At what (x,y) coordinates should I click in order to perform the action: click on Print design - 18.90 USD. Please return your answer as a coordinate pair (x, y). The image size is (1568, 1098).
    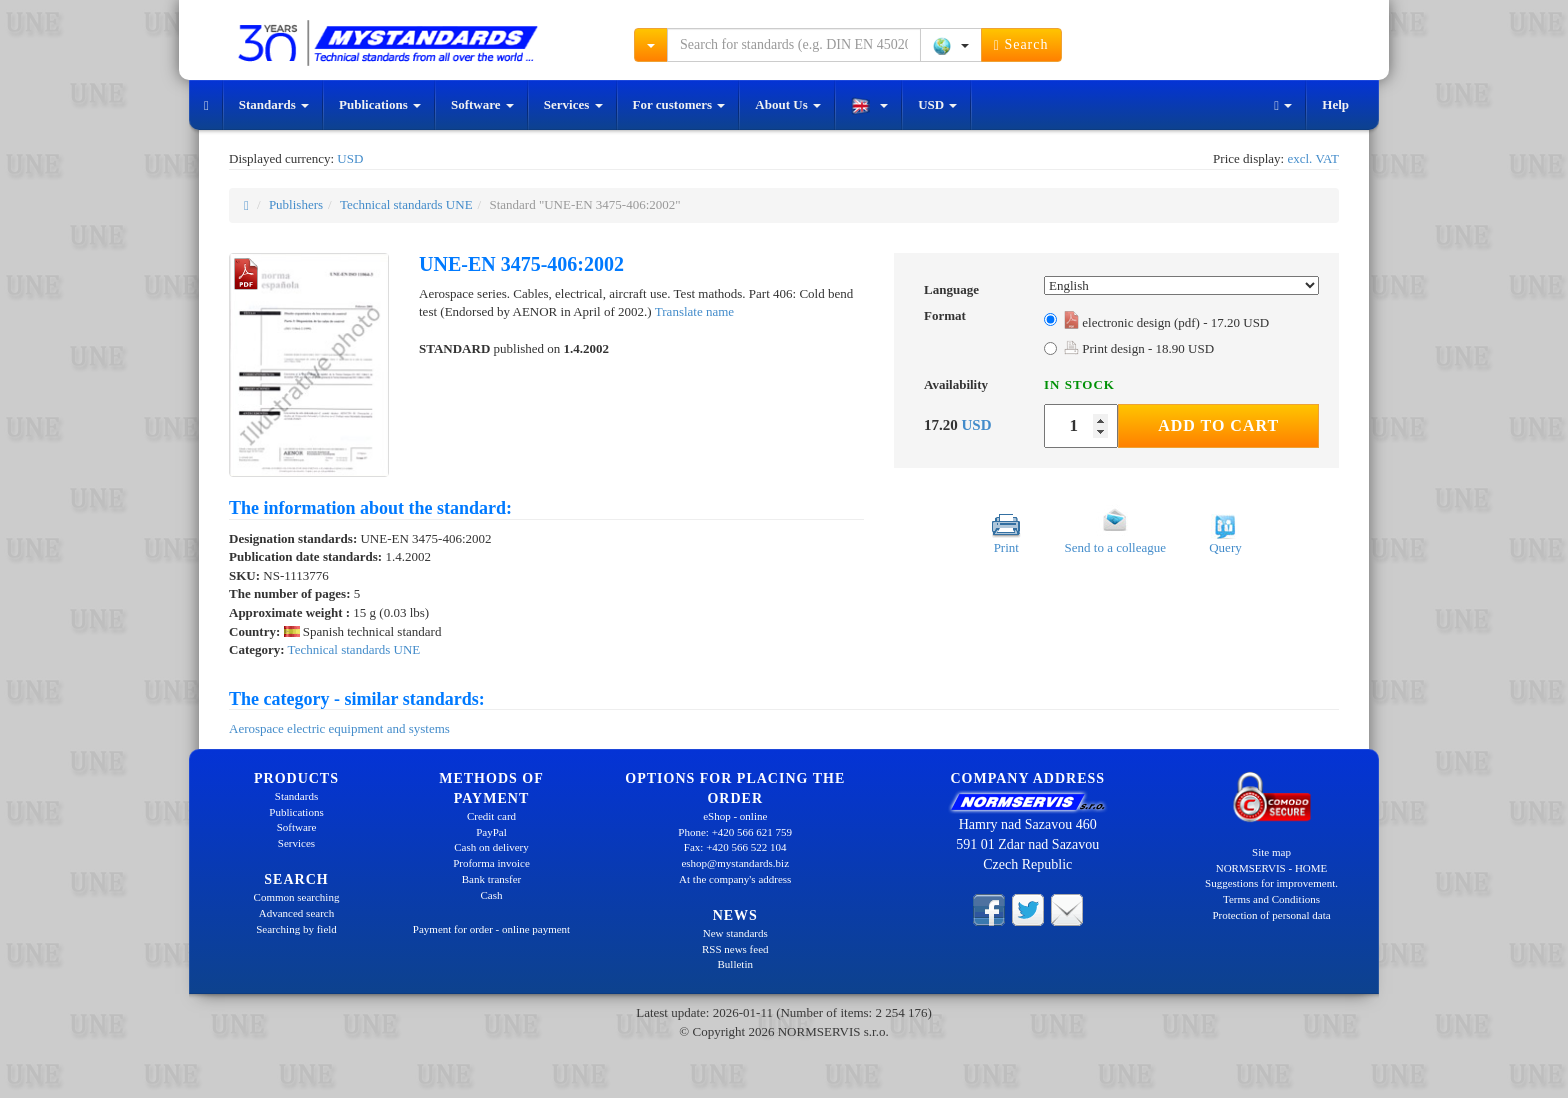
    Looking at the image, I should click on (1139, 348).